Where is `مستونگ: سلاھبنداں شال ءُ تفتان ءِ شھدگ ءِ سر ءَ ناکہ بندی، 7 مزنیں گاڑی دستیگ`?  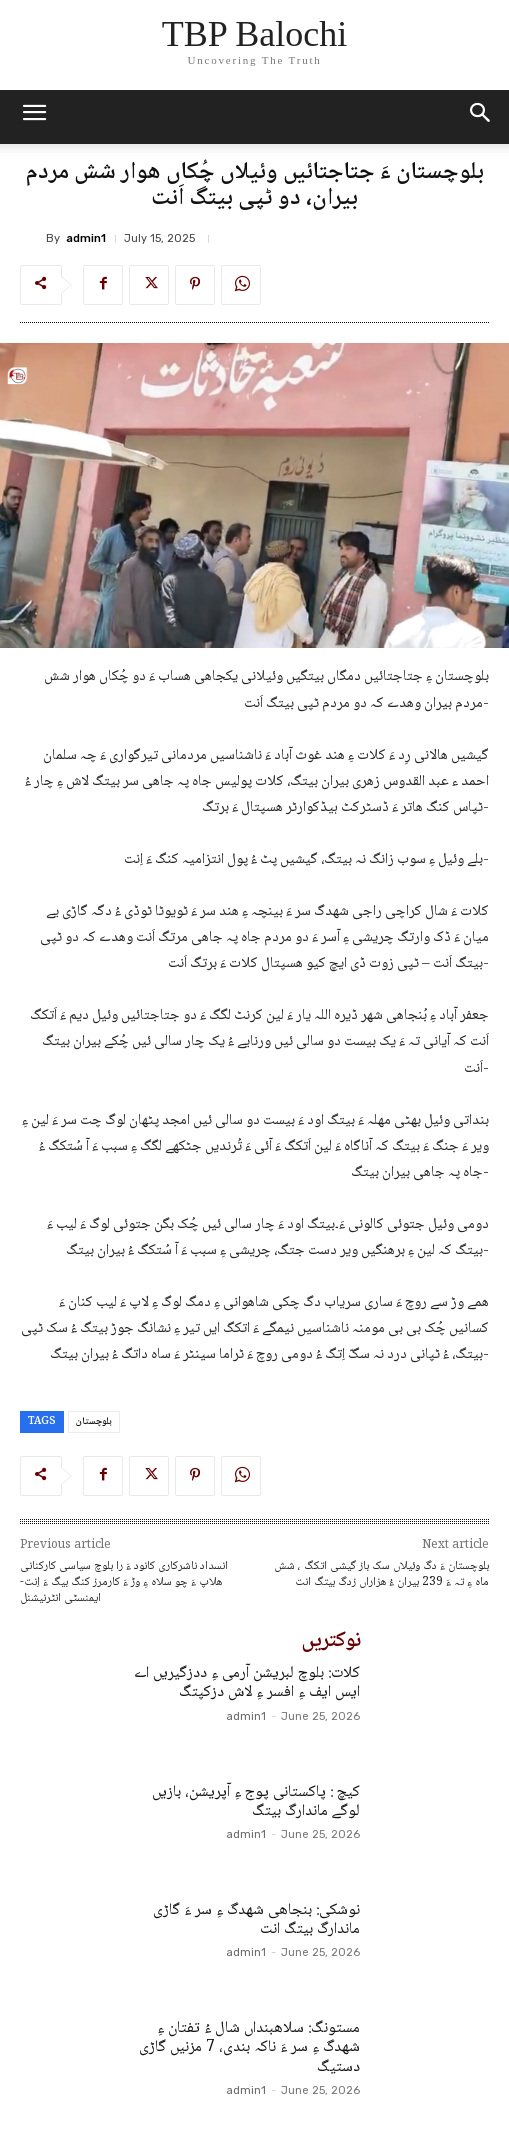
مستونگ: سلاھبنداں شال ءُ تفتان ءِ شھدگ ءِ سر ءَ ناکہ بندی، 7 مزنیں گاڑی دستیگ is located at coordinates (249, 2047).